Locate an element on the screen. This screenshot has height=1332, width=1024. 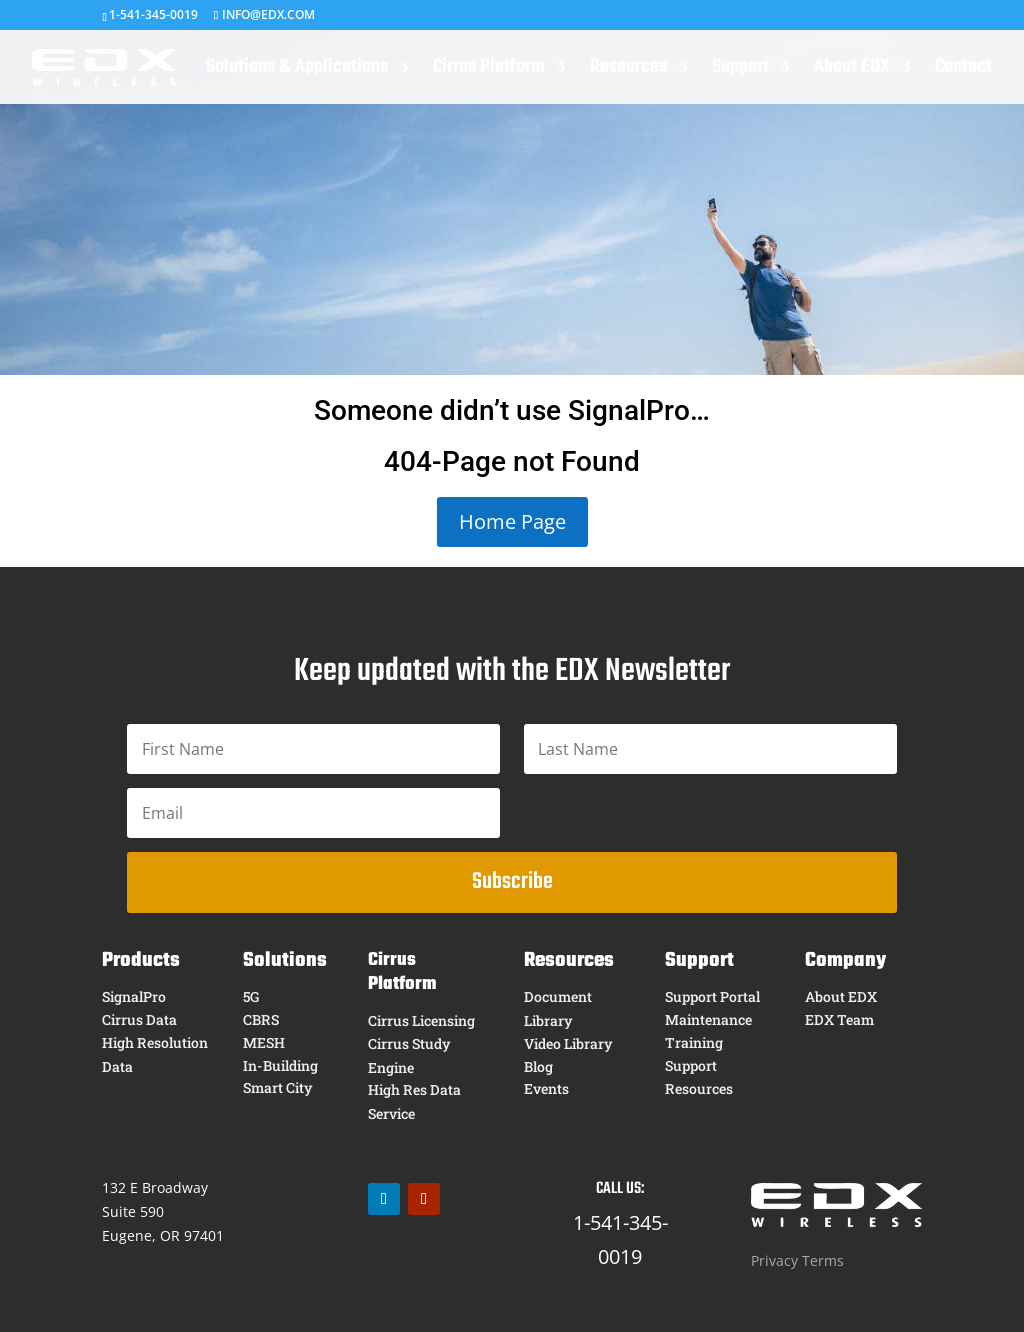
About EDX is located at coordinates (852, 71).